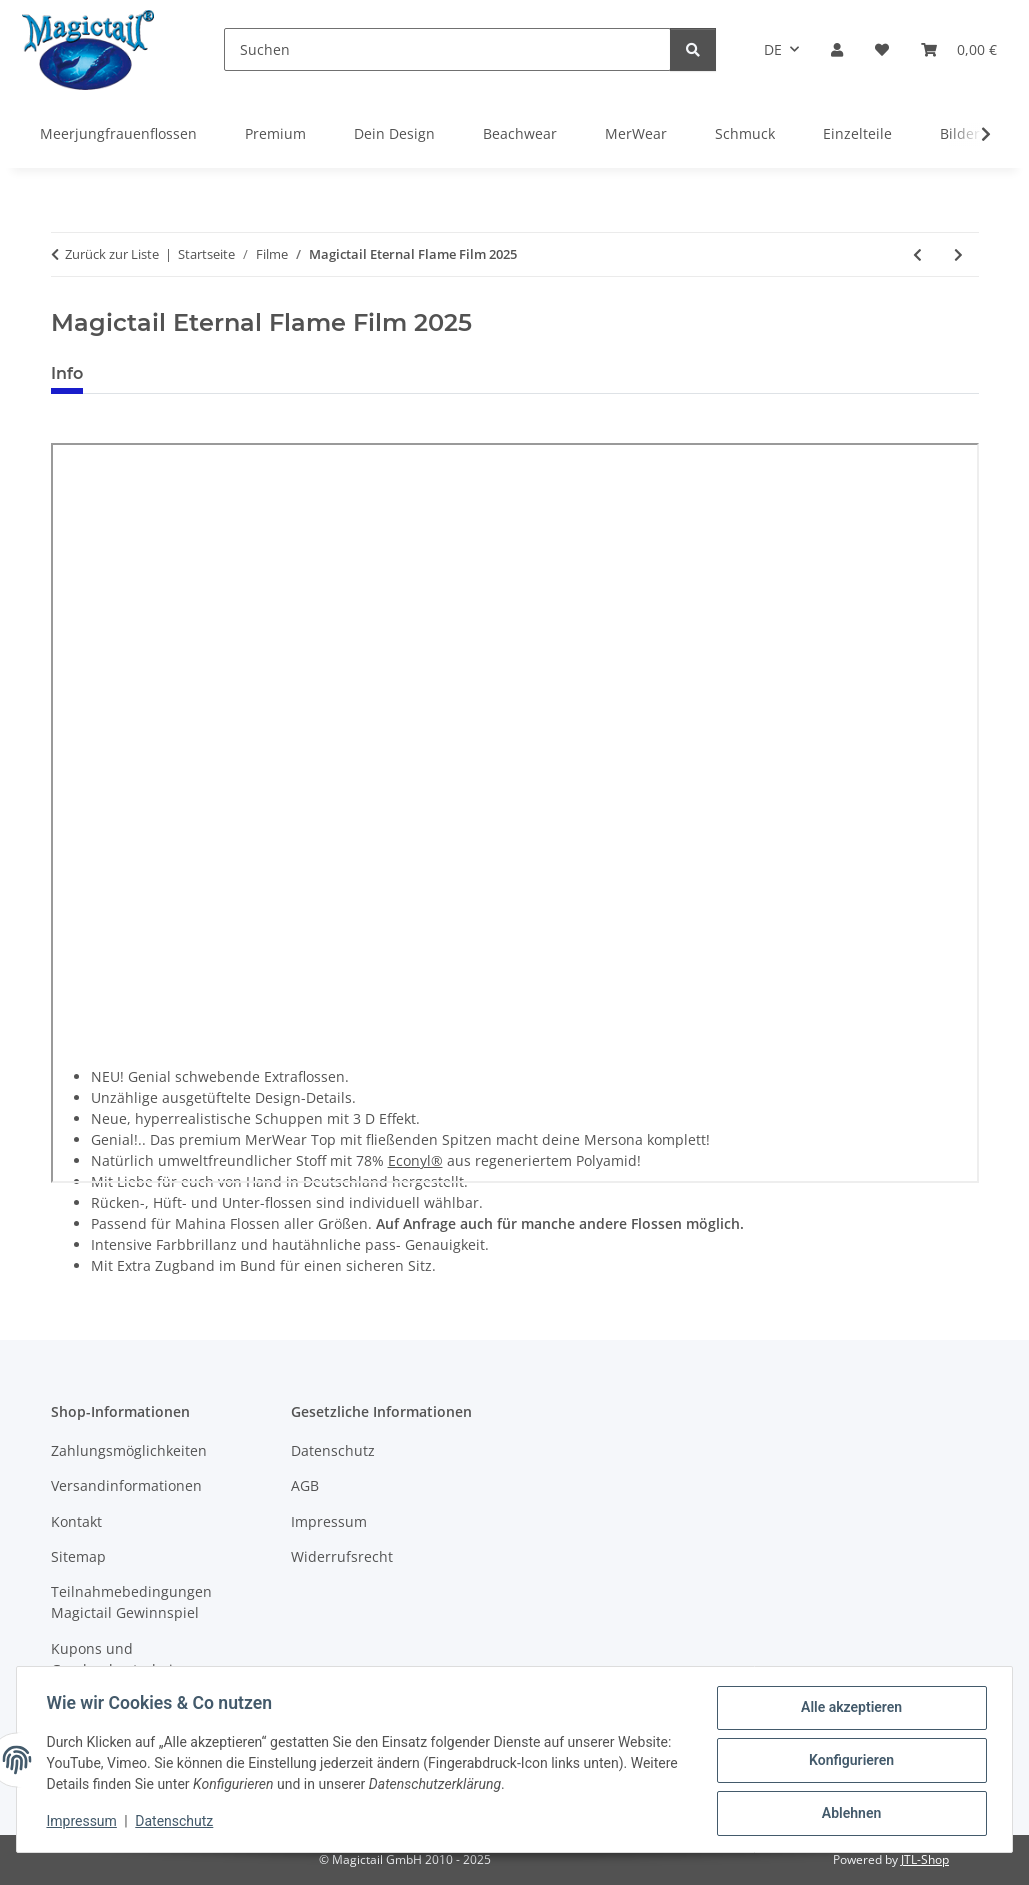  What do you see at coordinates (76, 1521) in the screenshot?
I see `Kontakt` at bounding box center [76, 1521].